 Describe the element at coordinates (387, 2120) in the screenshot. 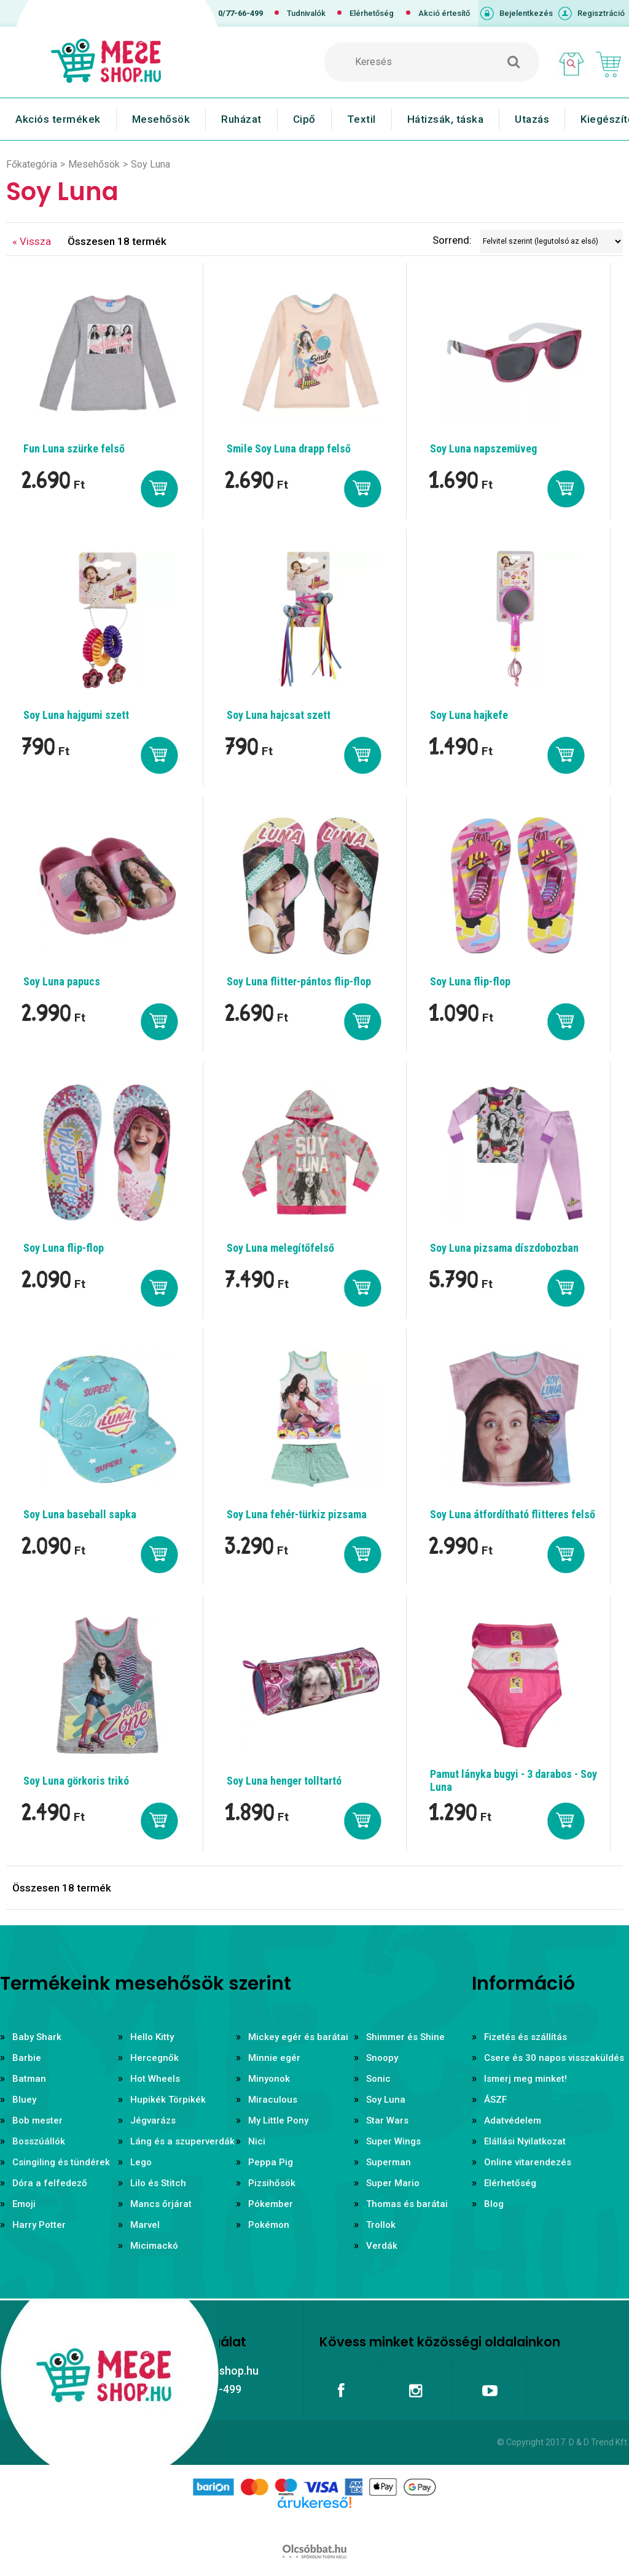

I see `Star Wars` at that location.